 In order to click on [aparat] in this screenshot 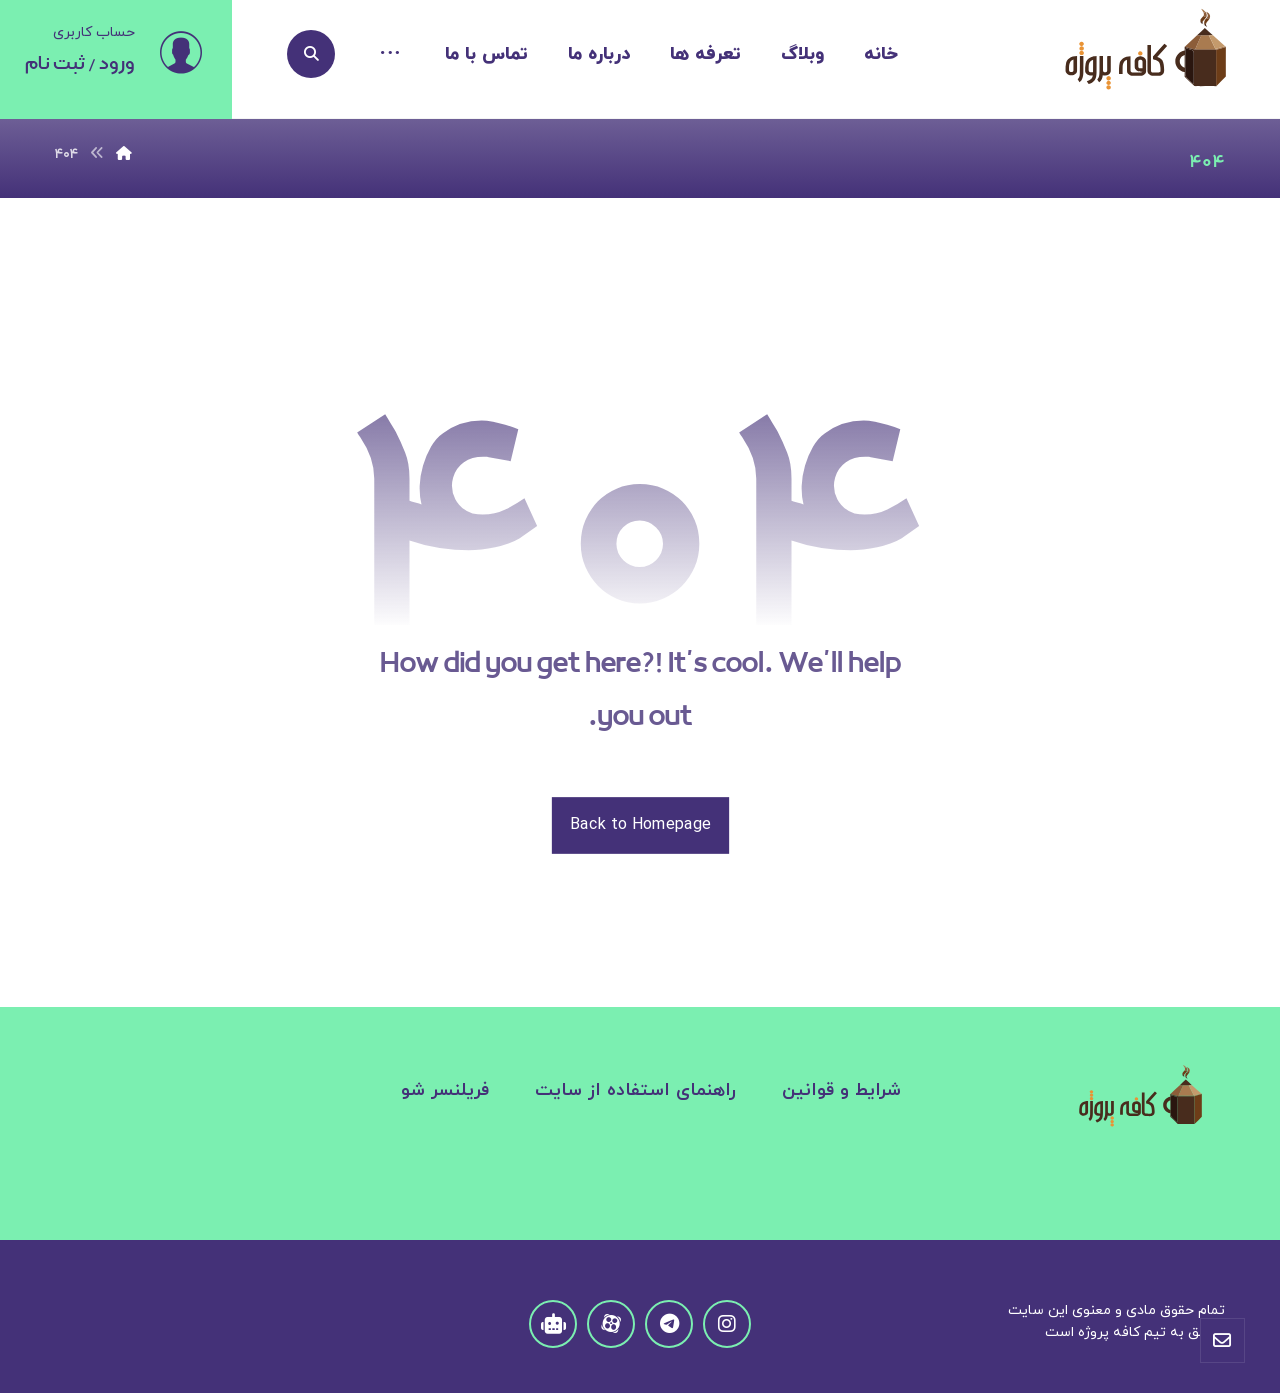, I will do `click(611, 1324)`.